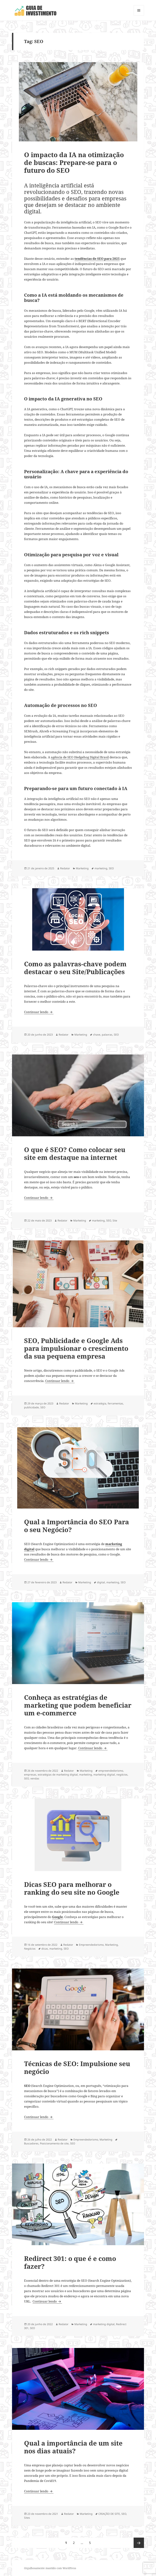 The image size is (156, 2576). Describe the element at coordinates (109, 2514) in the screenshot. I see `CRIAÇÃO DE SITE` at that location.